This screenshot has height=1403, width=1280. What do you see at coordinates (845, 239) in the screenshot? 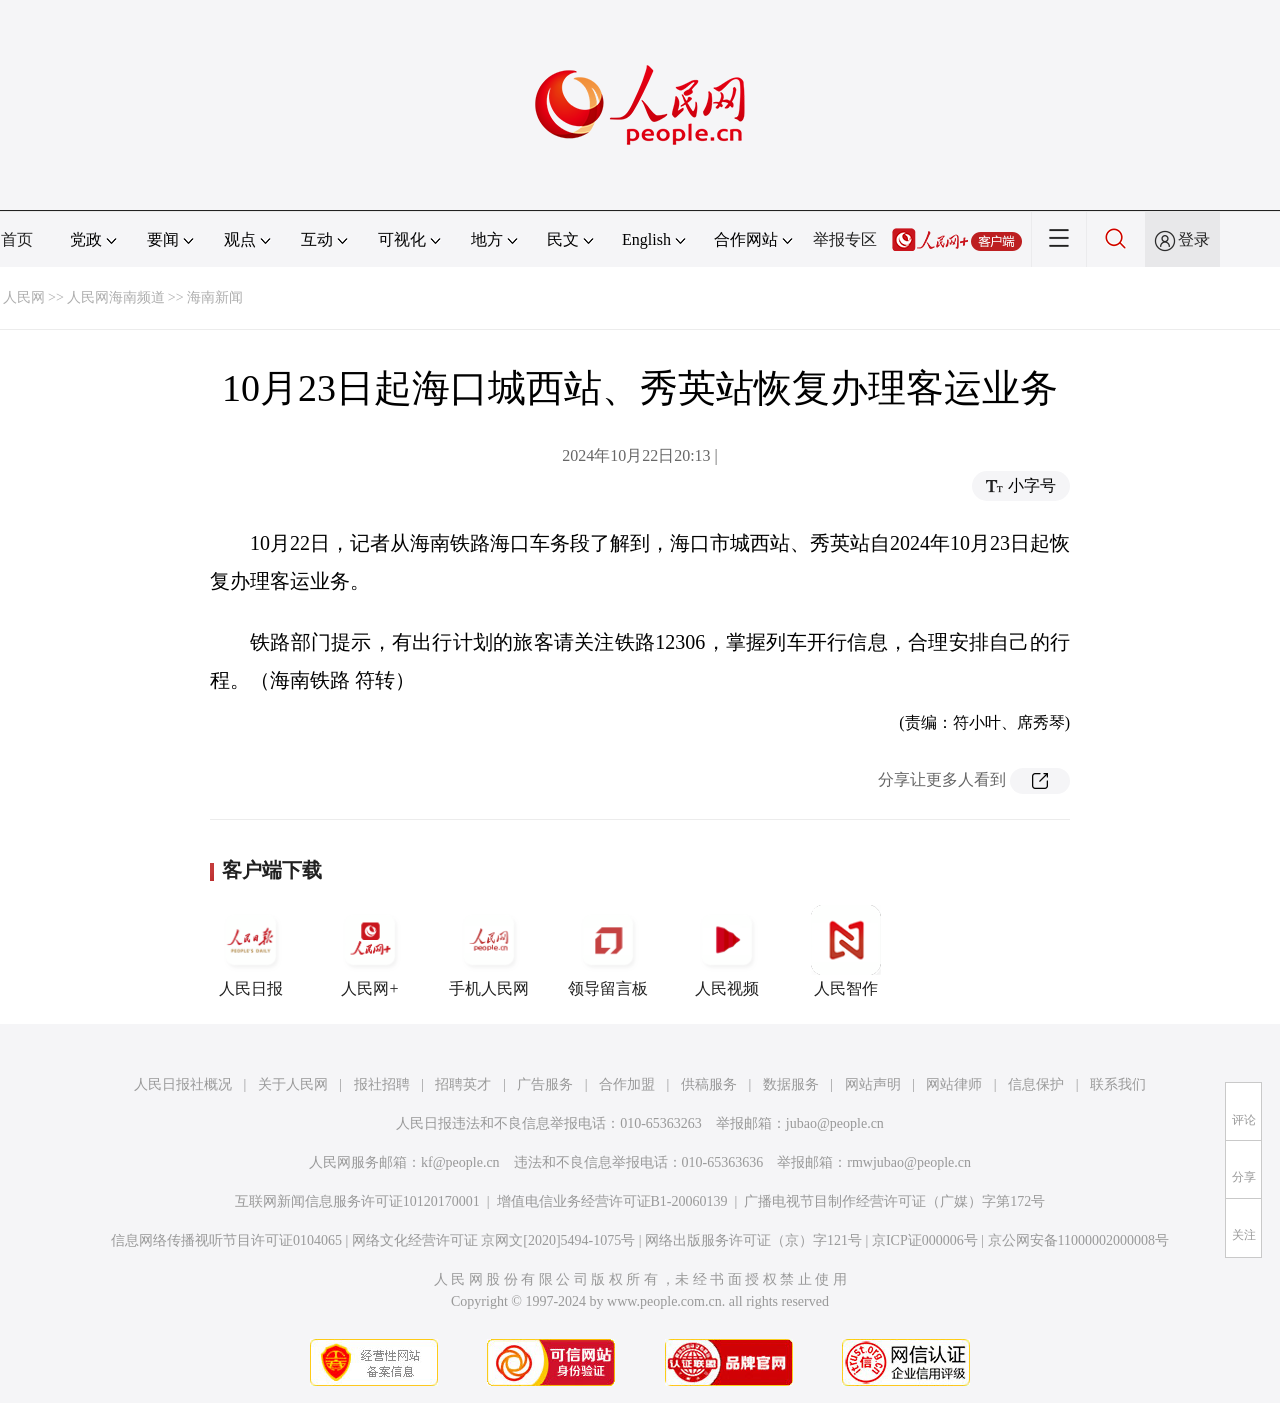
I see `举报专区` at bounding box center [845, 239].